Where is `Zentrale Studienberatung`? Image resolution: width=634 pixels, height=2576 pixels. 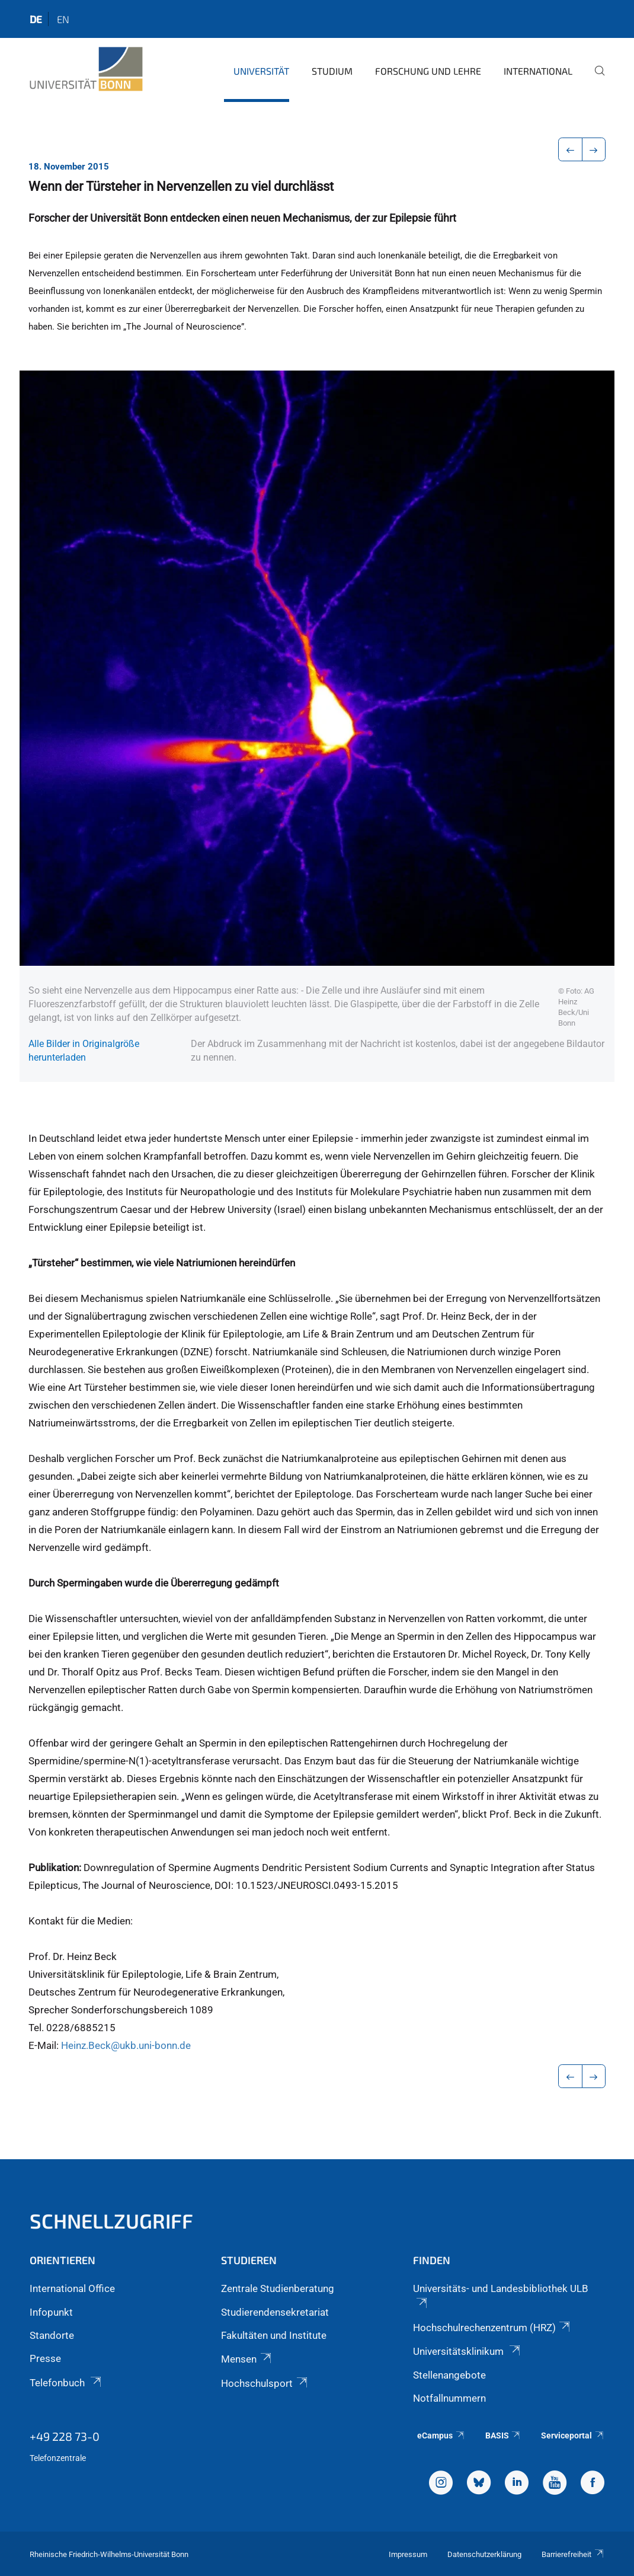 Zentrale Studienberatung is located at coordinates (277, 2288).